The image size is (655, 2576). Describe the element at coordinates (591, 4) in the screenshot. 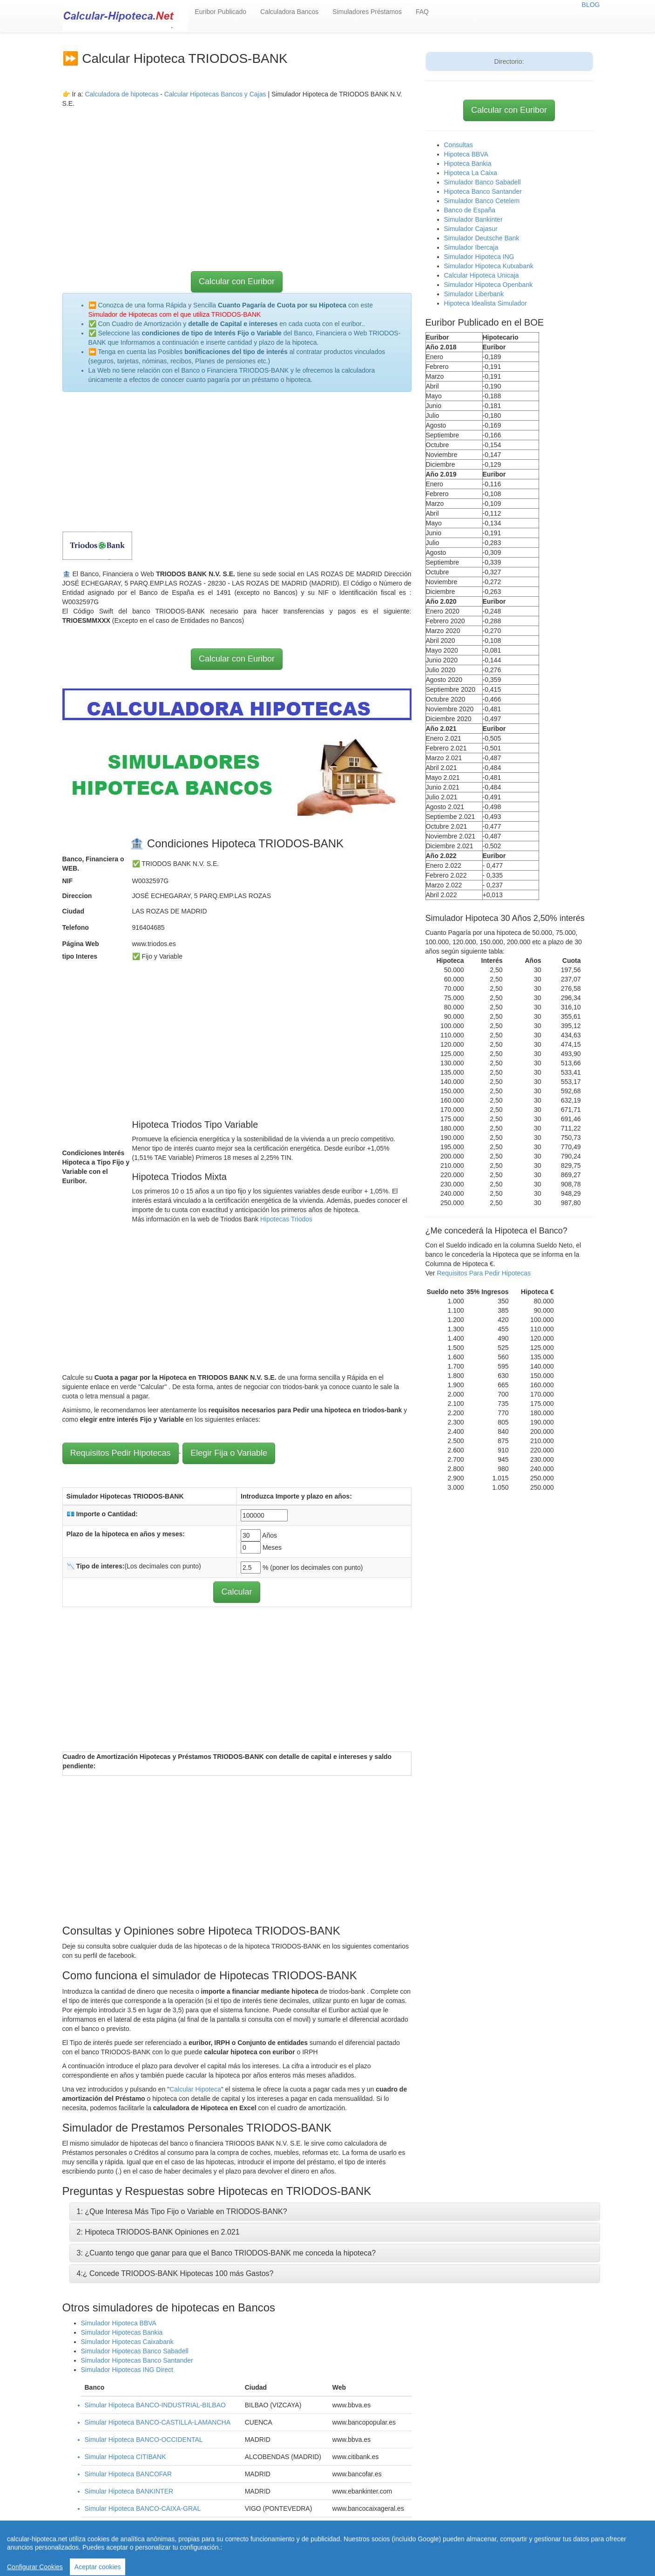

I see `BLOG` at that location.